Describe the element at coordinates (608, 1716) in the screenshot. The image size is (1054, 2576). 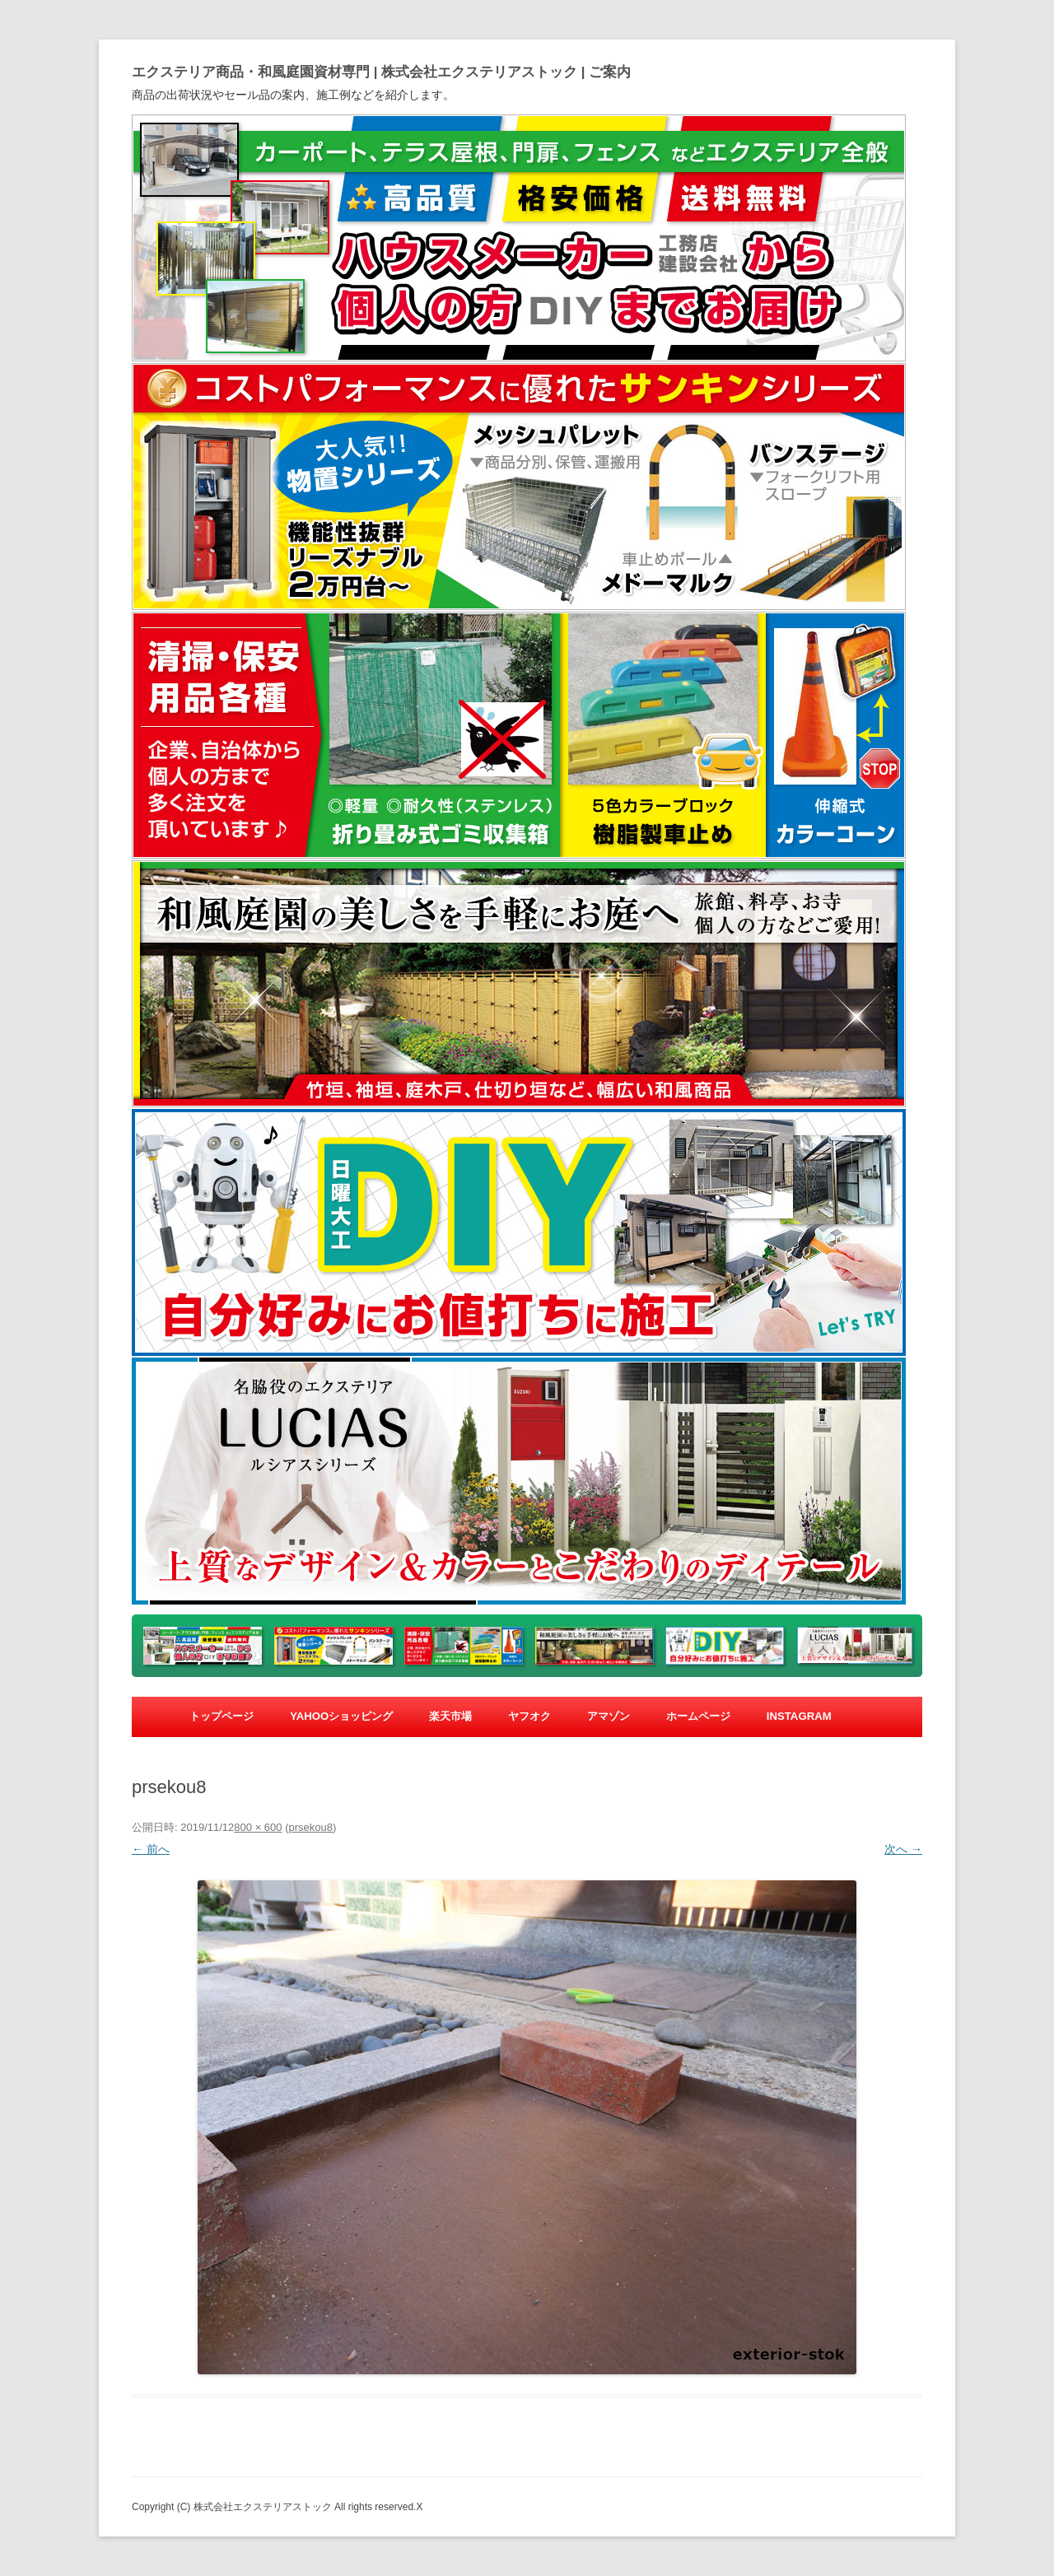
I see `アマゾン` at that location.